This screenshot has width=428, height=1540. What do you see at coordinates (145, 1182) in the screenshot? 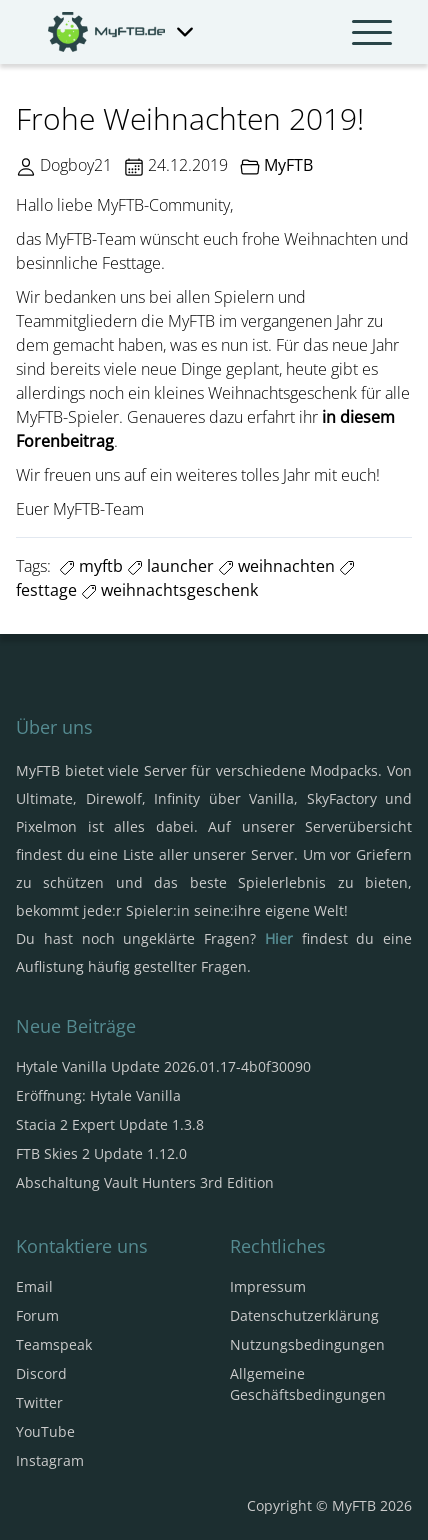
I see `Abschaltung Vault Hunters 3rd Edition` at bounding box center [145, 1182].